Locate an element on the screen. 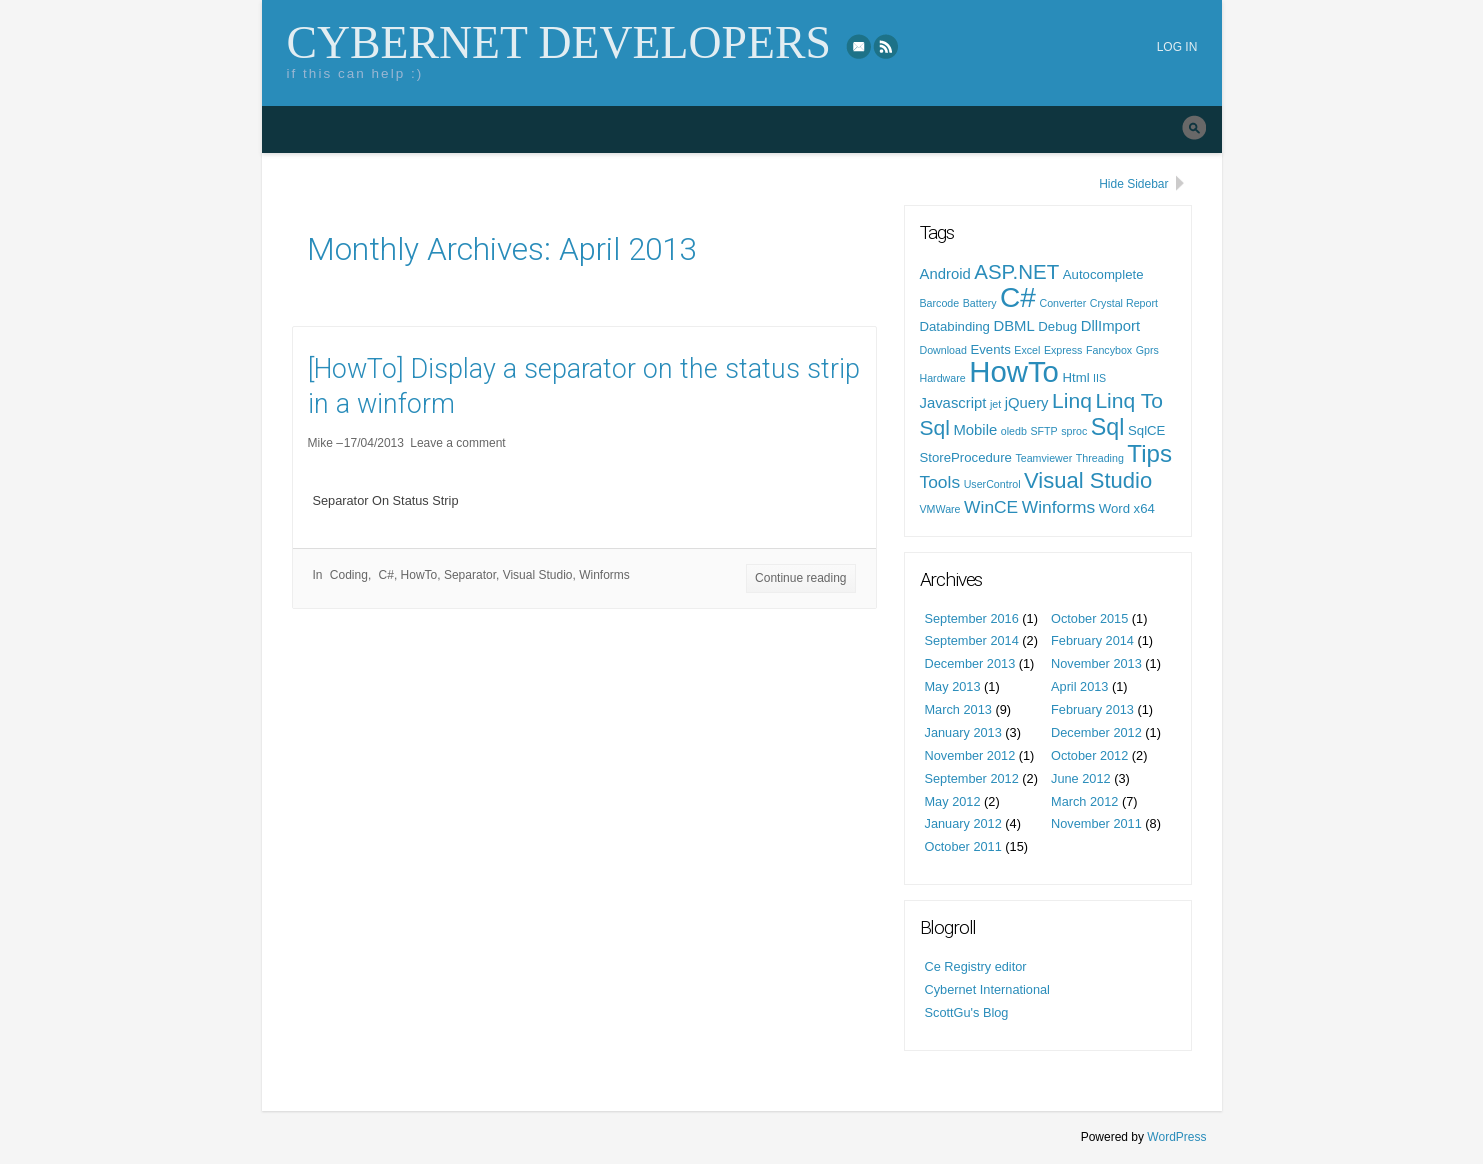 This screenshot has width=1483, height=1164. Debug is located at coordinates (1057, 326).